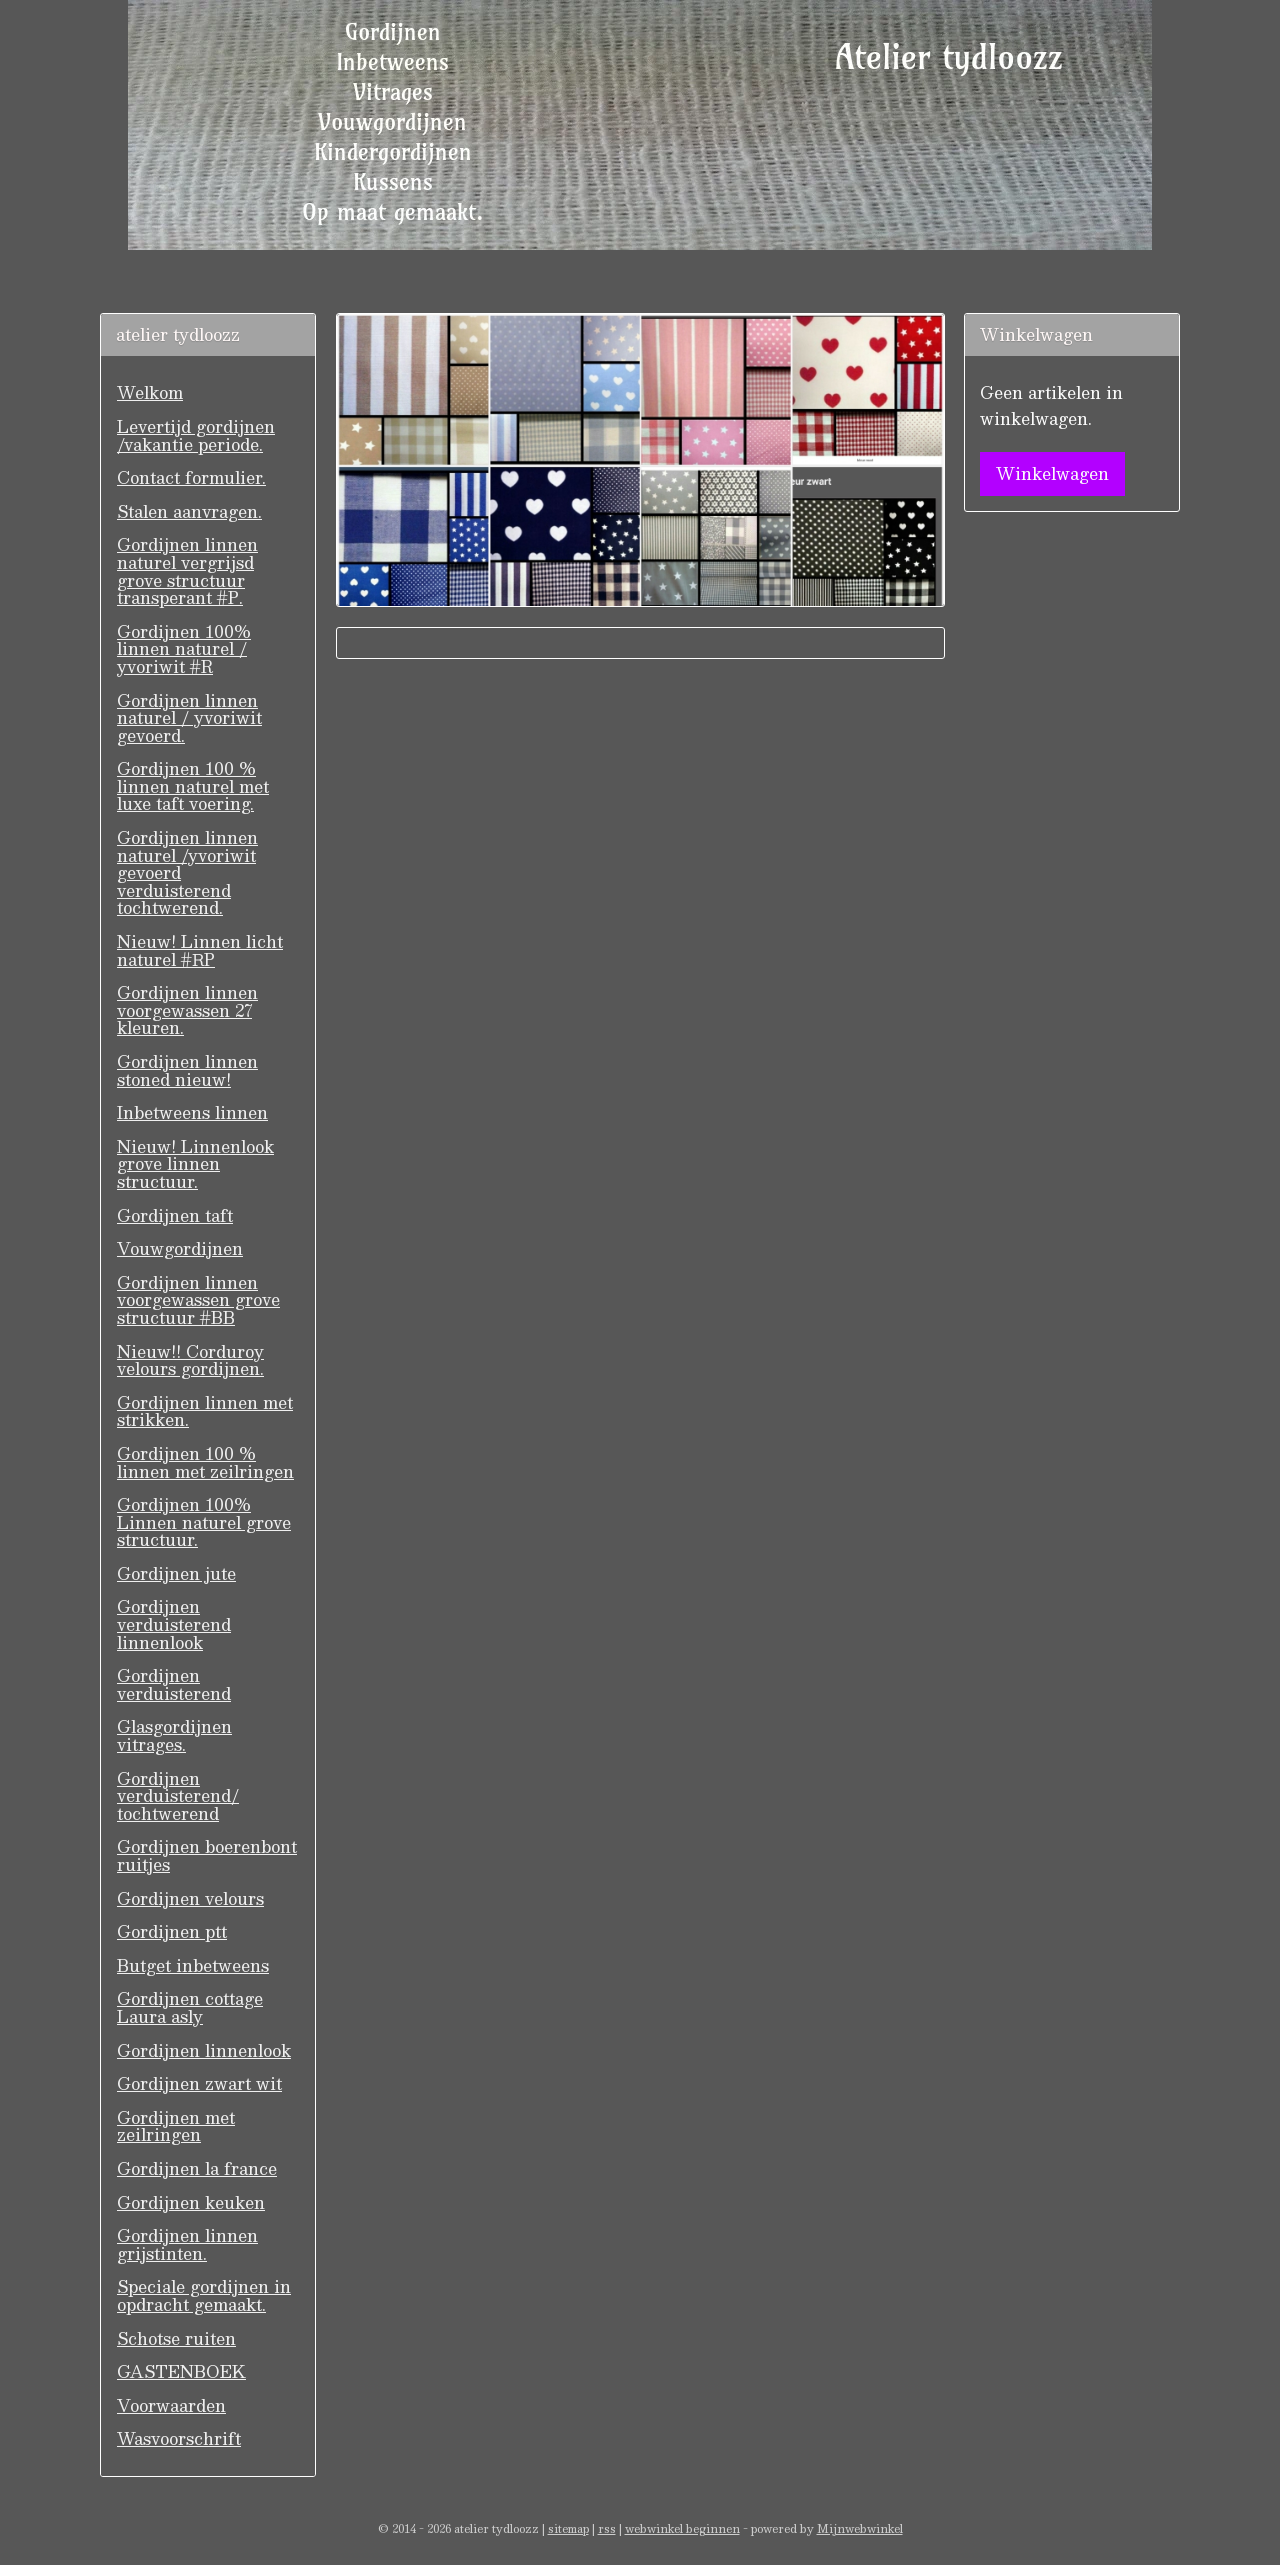  Describe the element at coordinates (176, 1573) in the screenshot. I see `Gordijnen jute` at that location.